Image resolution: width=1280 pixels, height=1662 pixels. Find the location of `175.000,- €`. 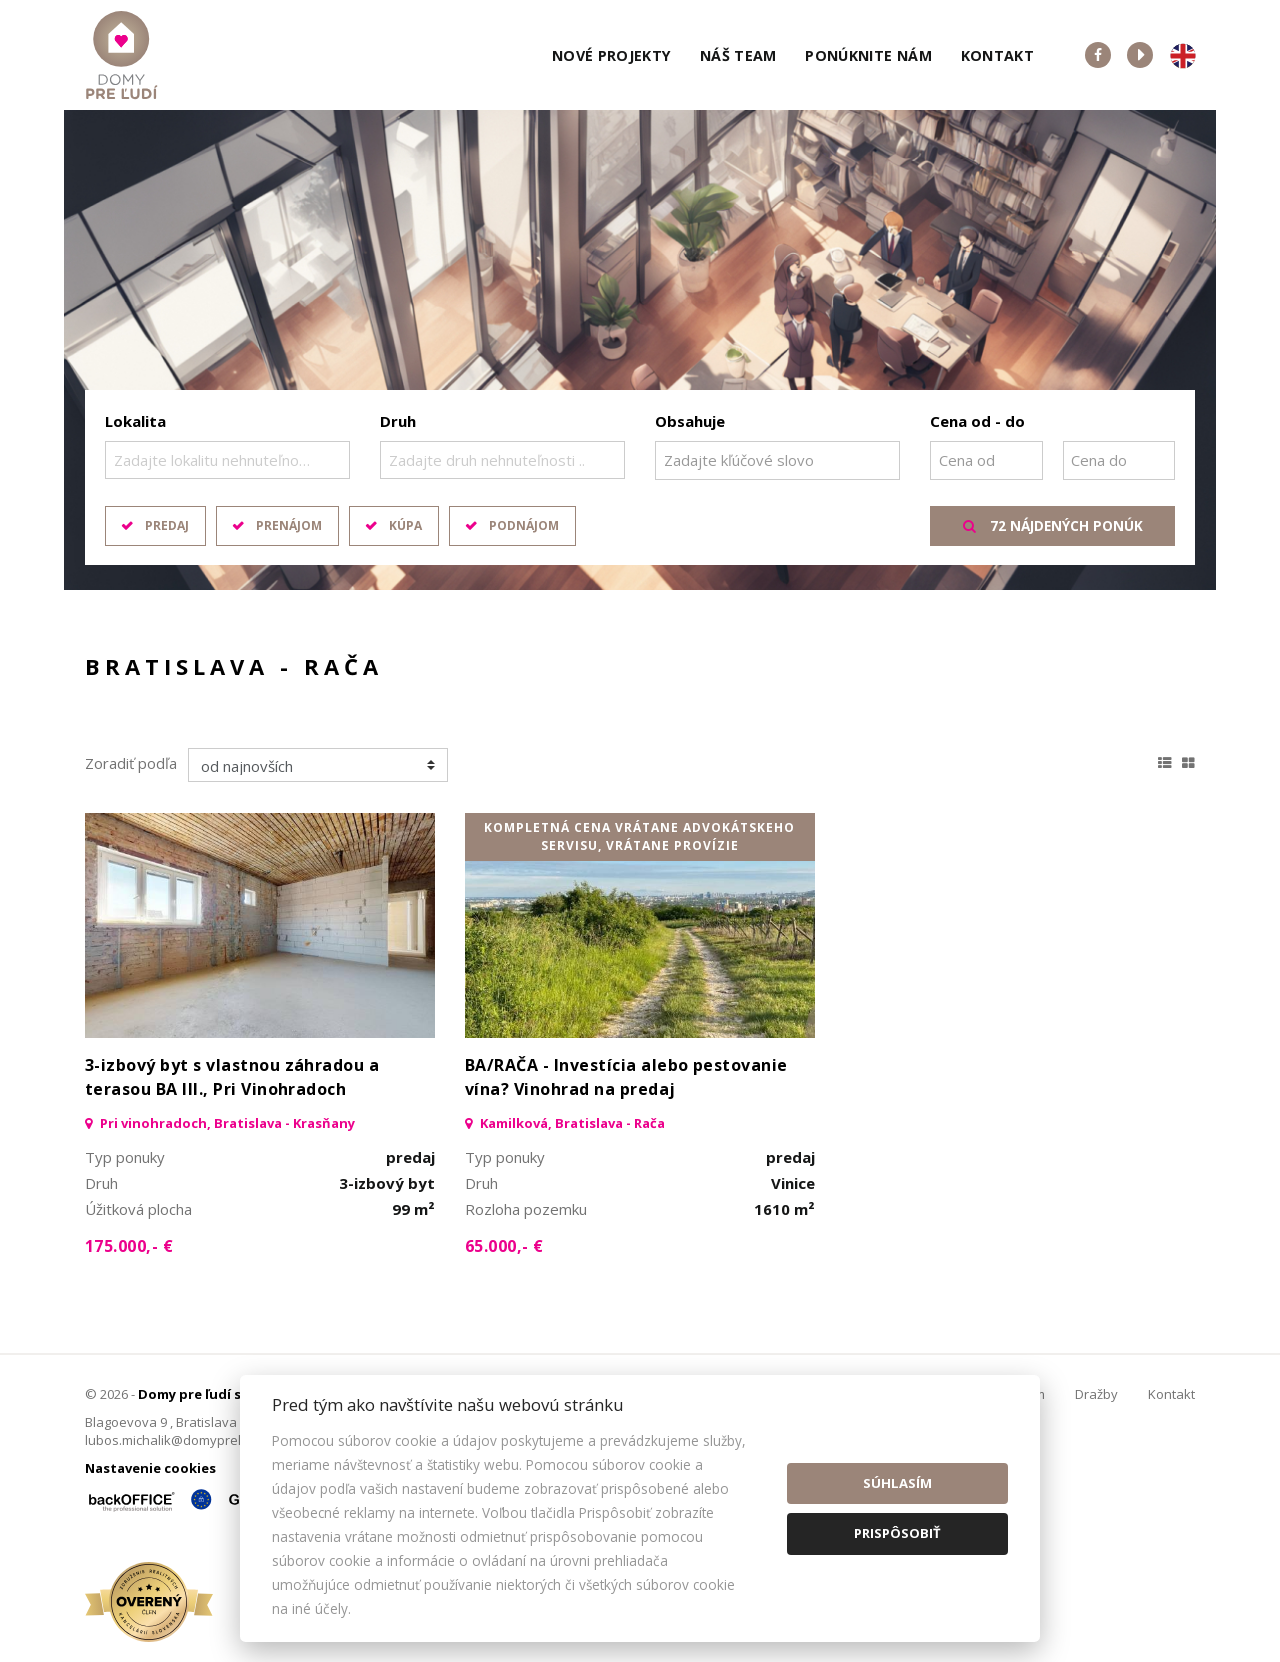

175.000,- € is located at coordinates (129, 1246).